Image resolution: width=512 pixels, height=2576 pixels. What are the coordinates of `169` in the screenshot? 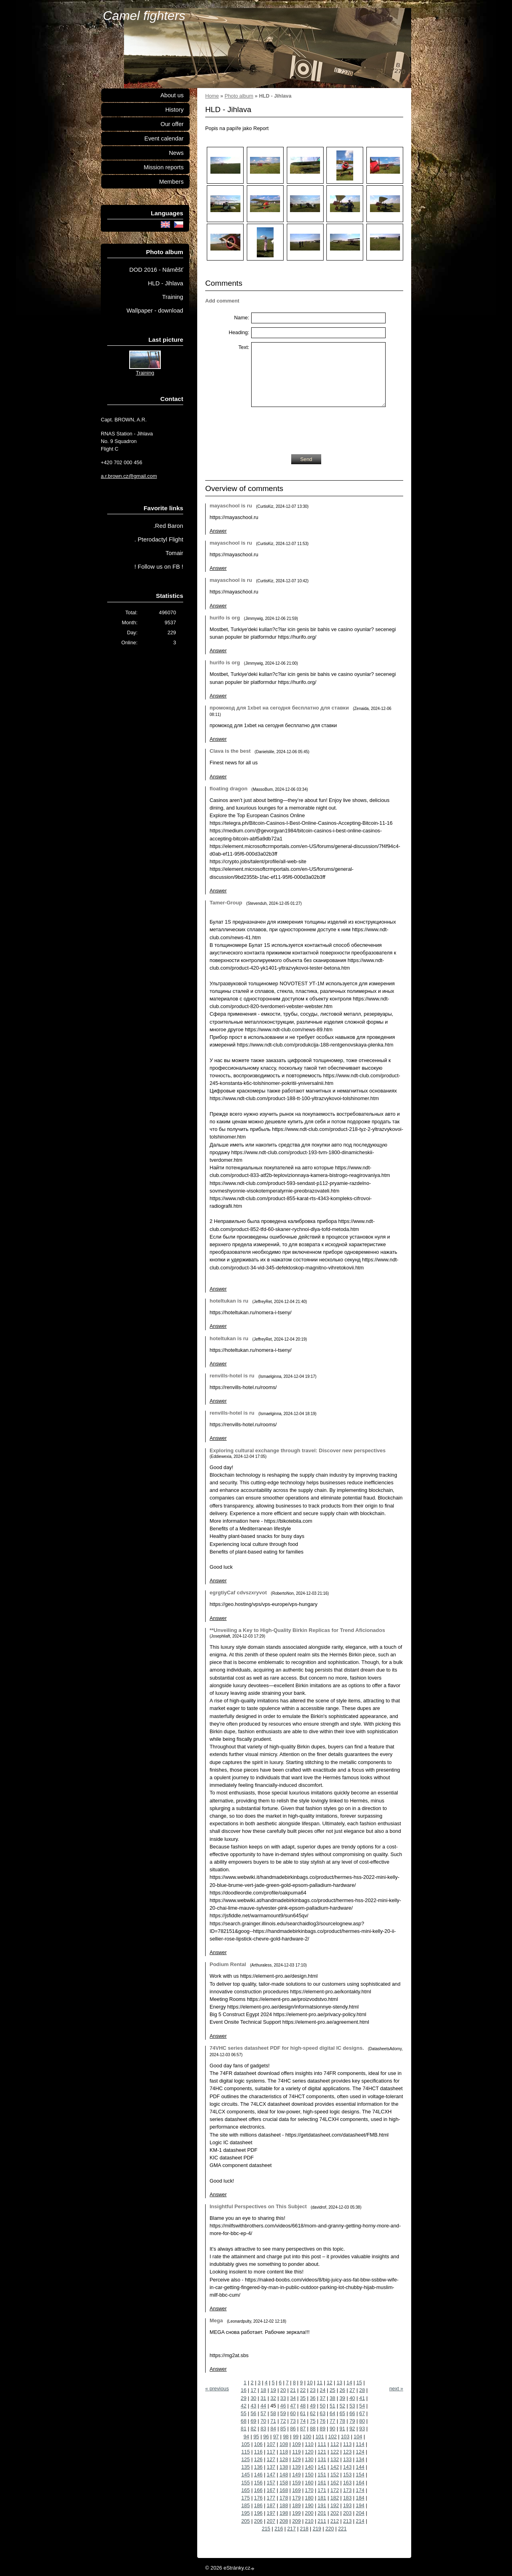 It's located at (296, 2490).